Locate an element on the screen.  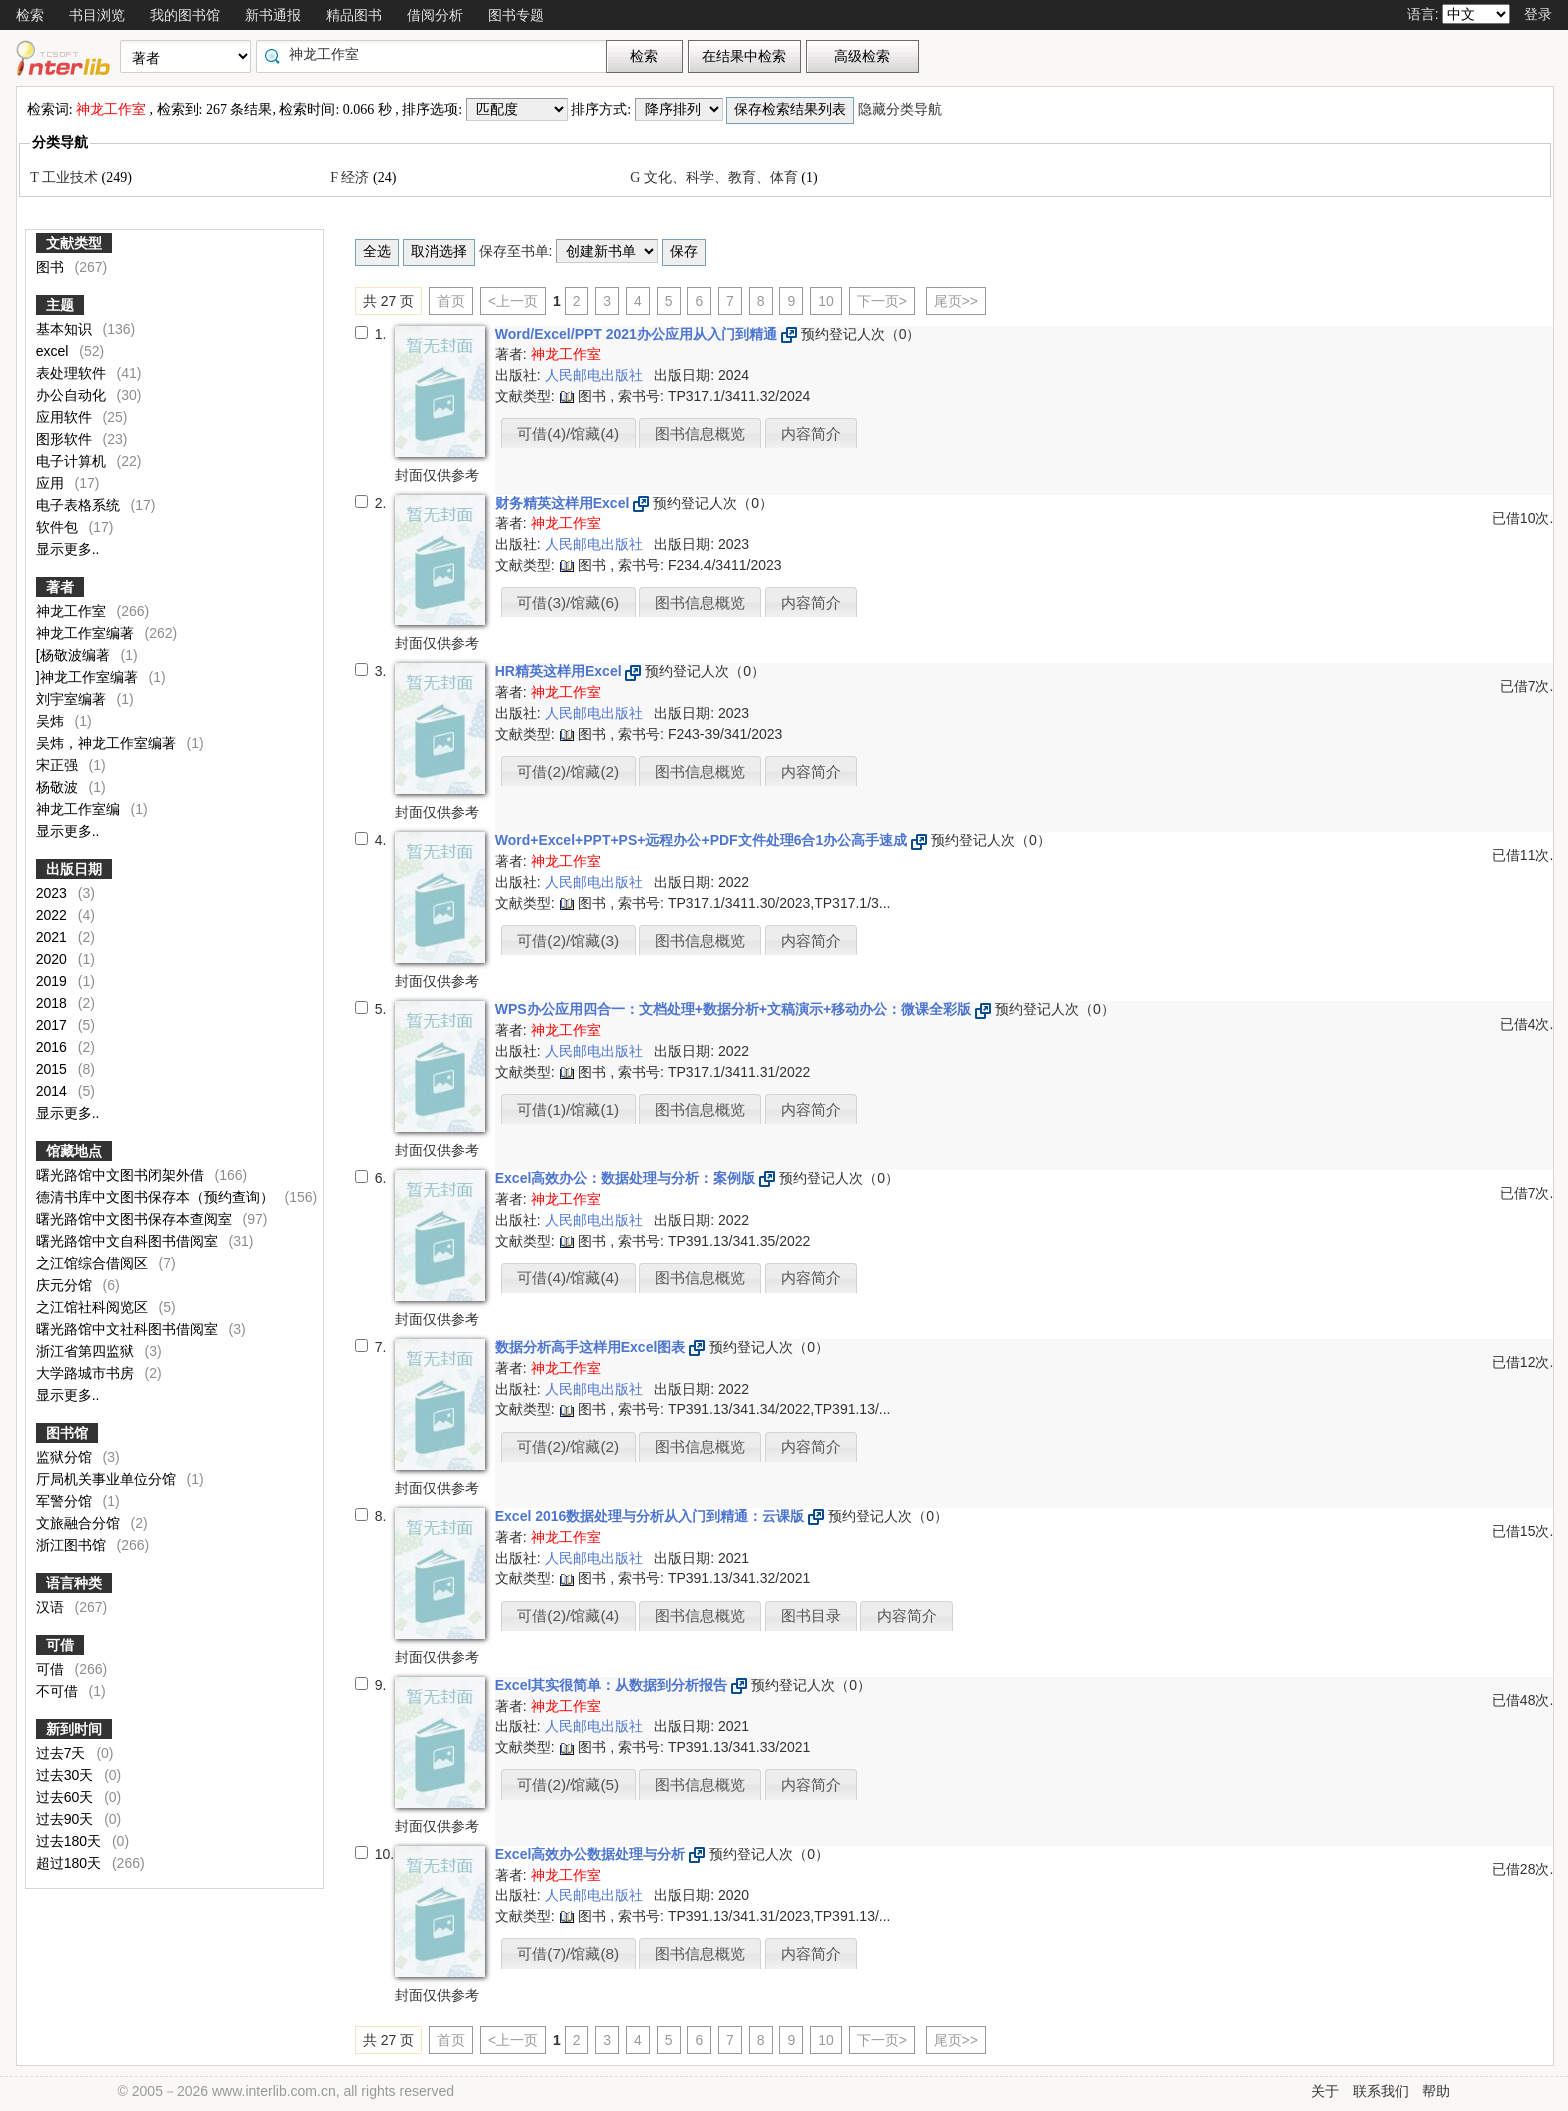
基本知识 is located at coordinates (66, 329).